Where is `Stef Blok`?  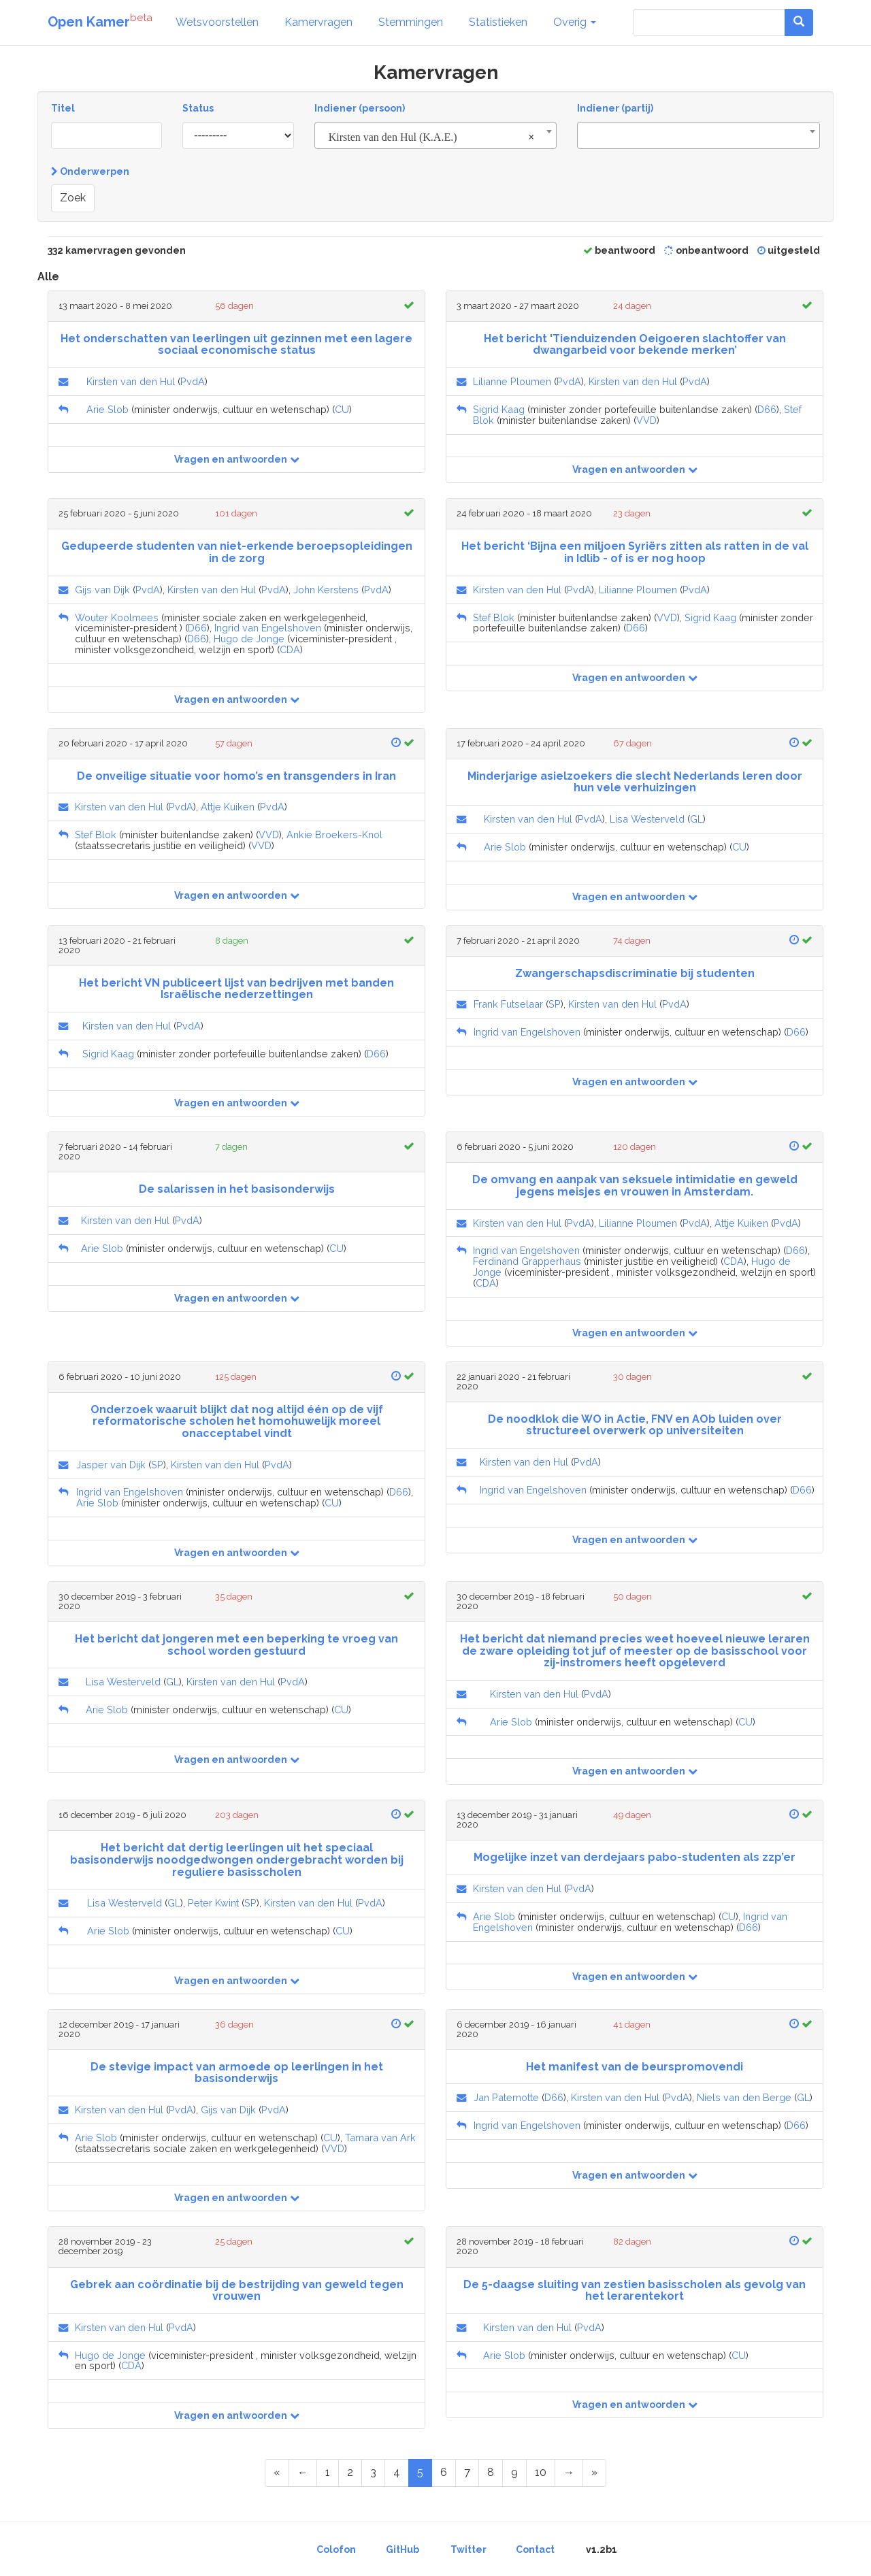 Stef Blok is located at coordinates (493, 617).